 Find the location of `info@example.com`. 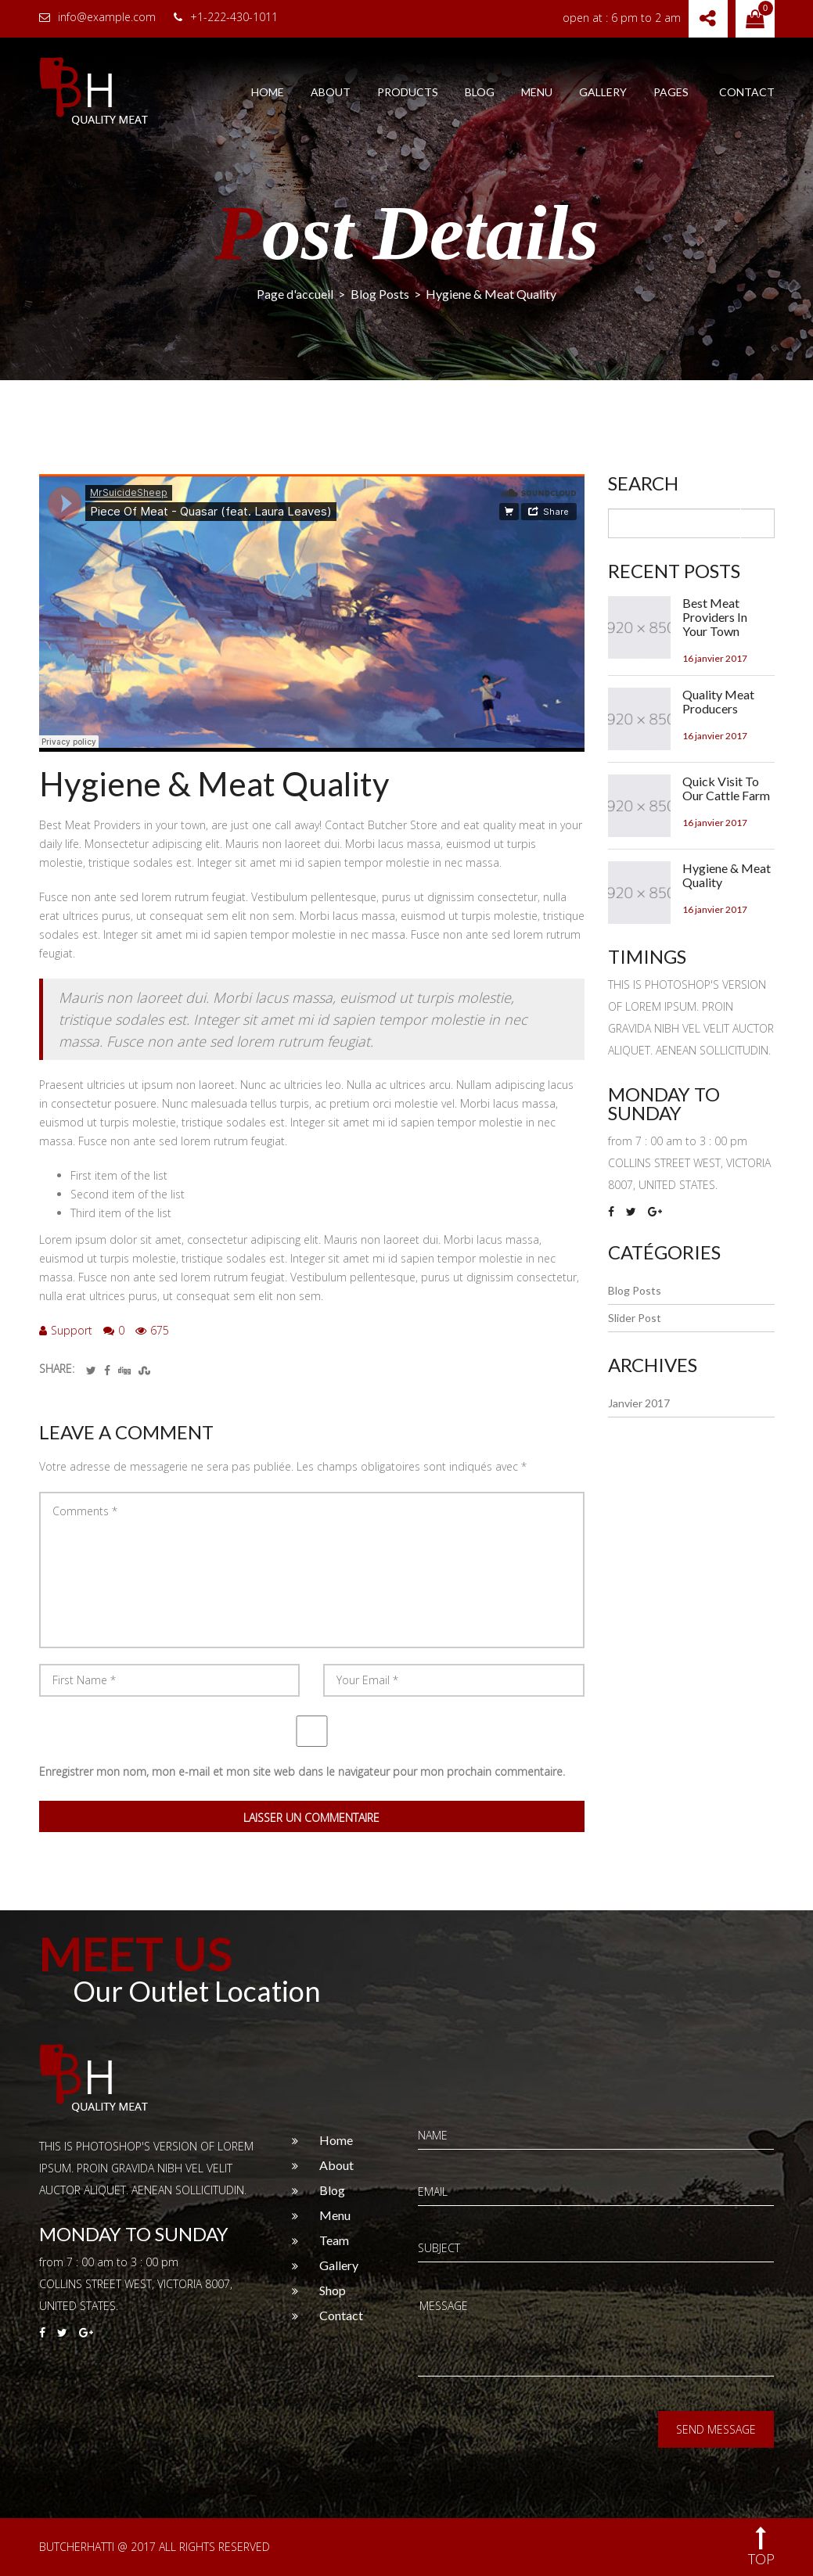

info@example.com is located at coordinates (97, 16).